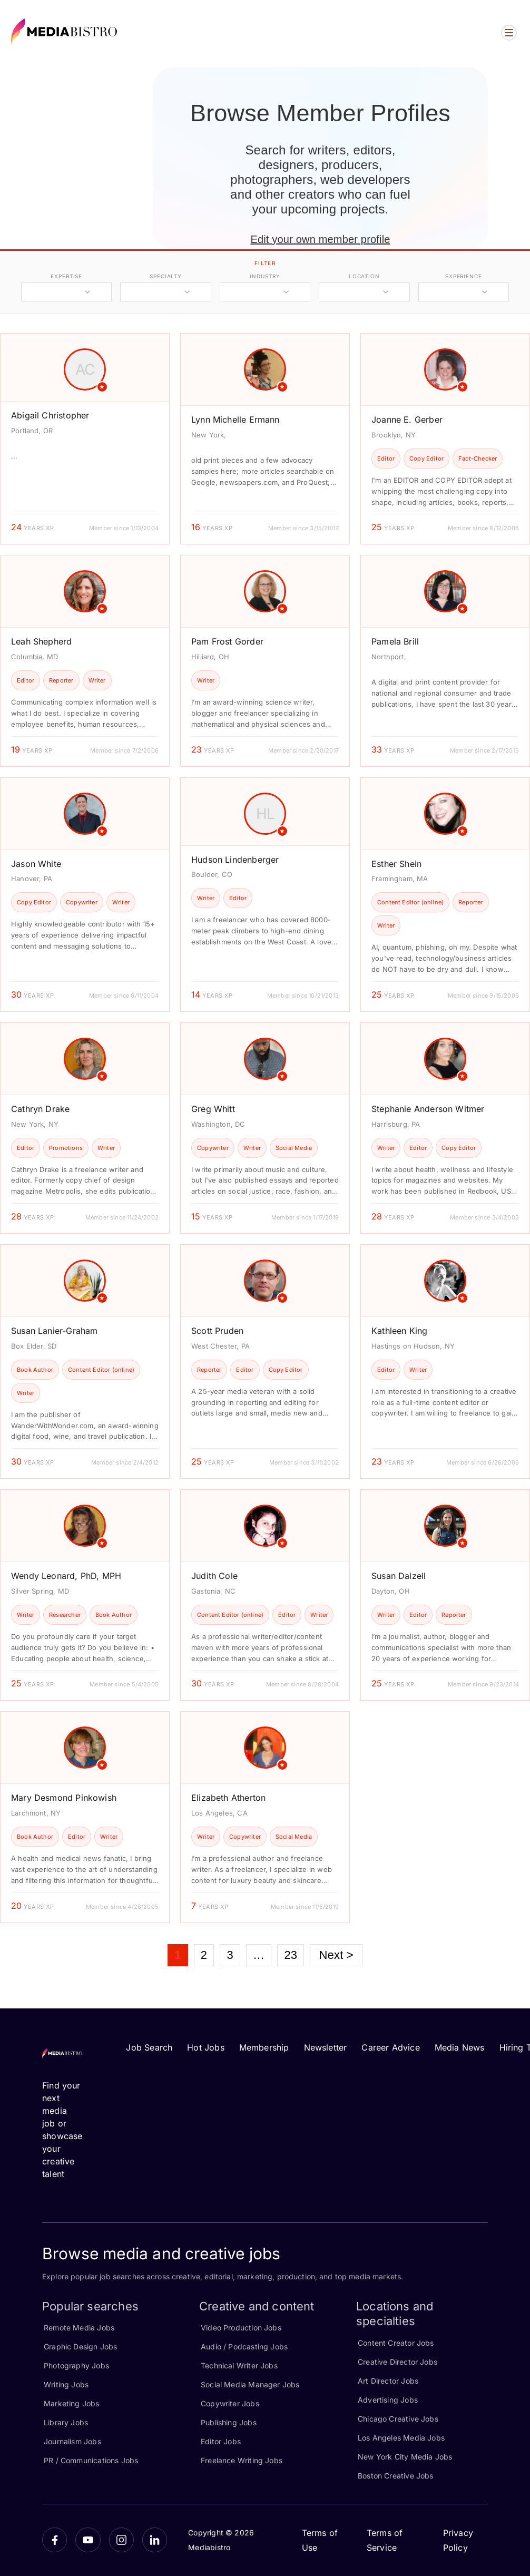  I want to click on Freelance Writing Jobs, so click(241, 2460).